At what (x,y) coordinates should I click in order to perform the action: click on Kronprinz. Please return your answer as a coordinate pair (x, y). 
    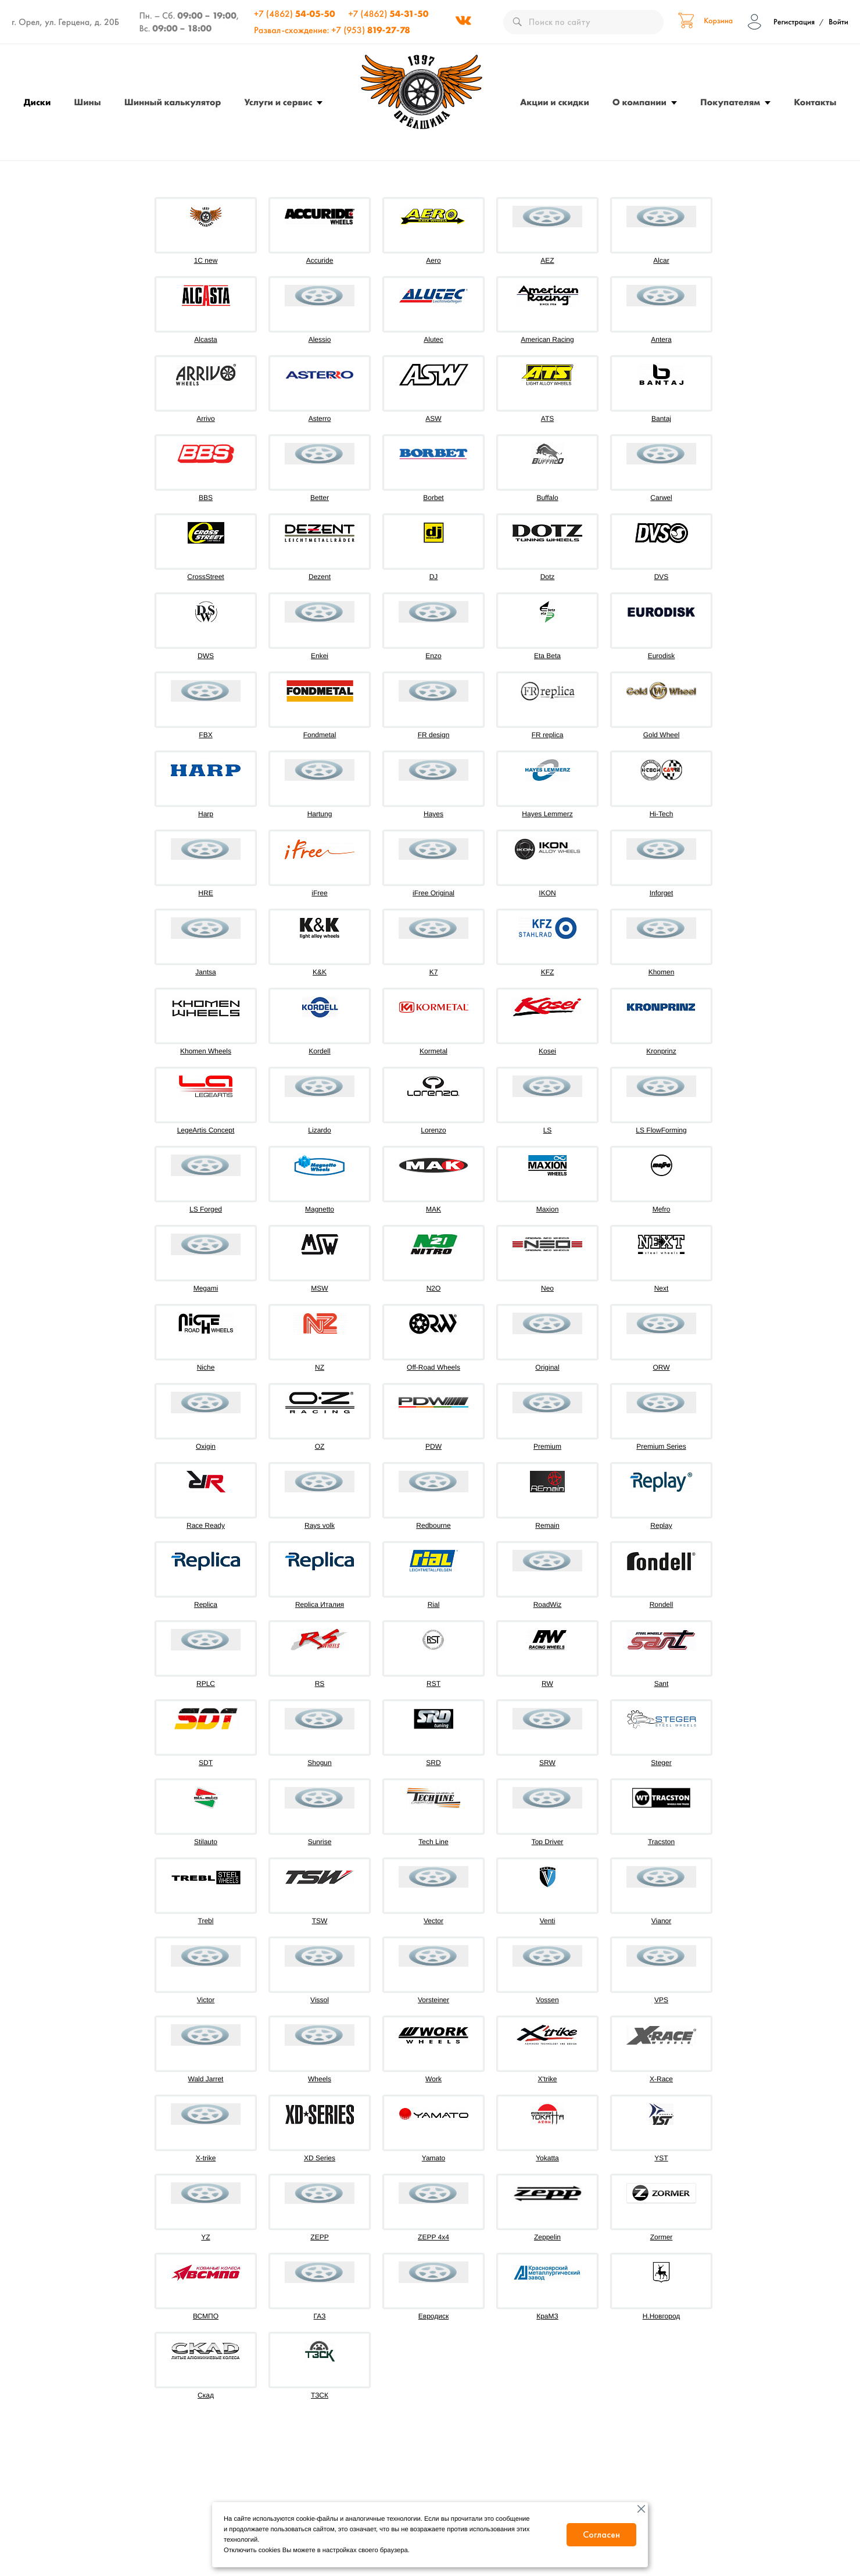
    Looking at the image, I should click on (661, 1051).